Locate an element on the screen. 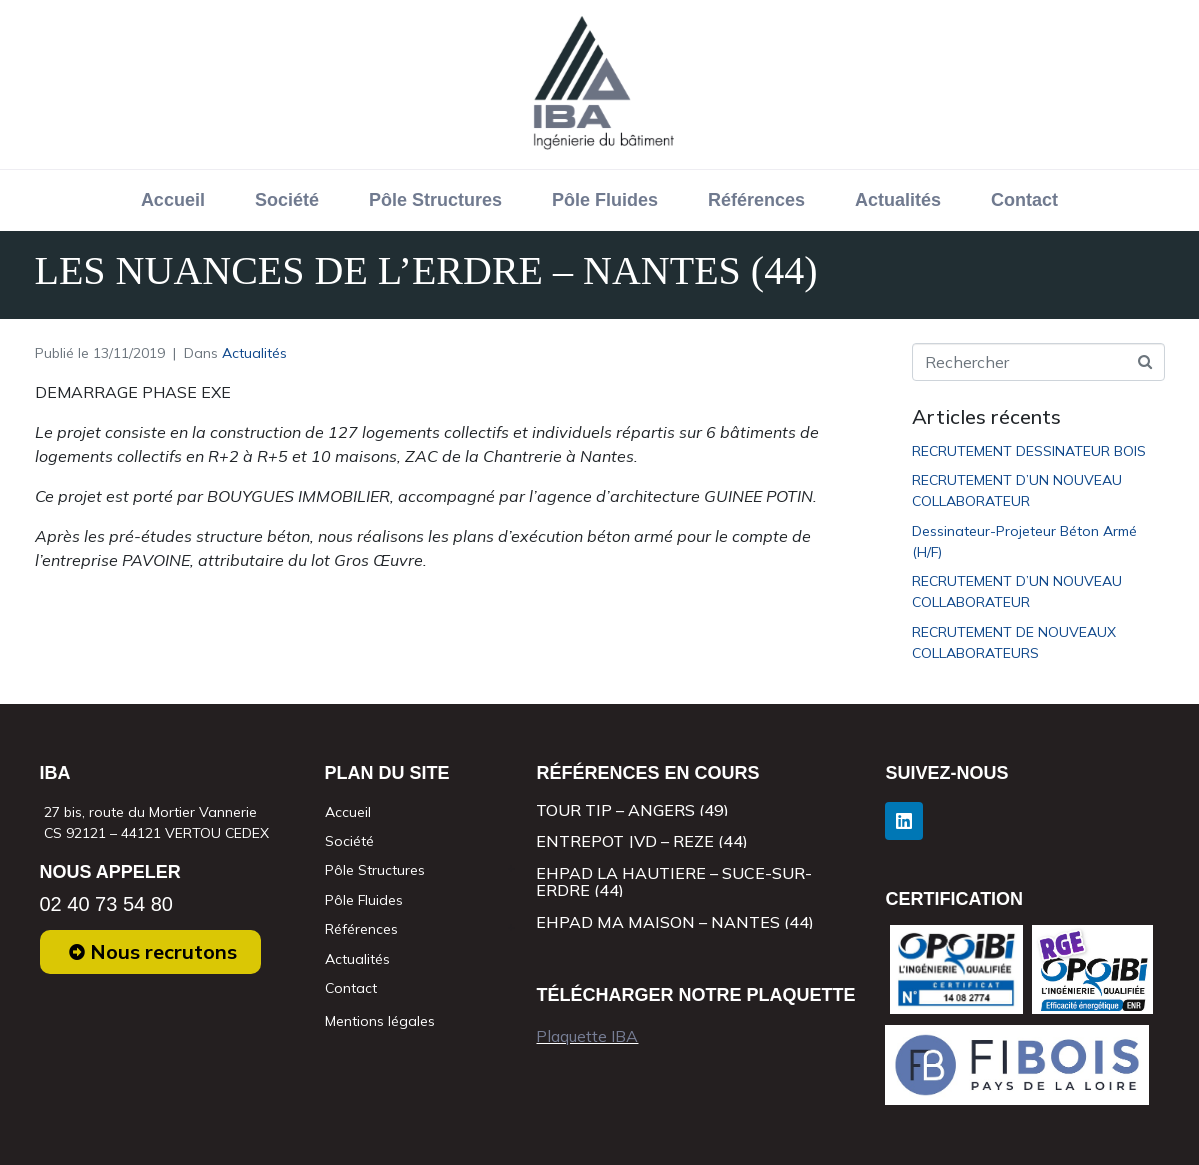 The height and width of the screenshot is (1165, 1199). Plaquette IBA is located at coordinates (587, 1036).